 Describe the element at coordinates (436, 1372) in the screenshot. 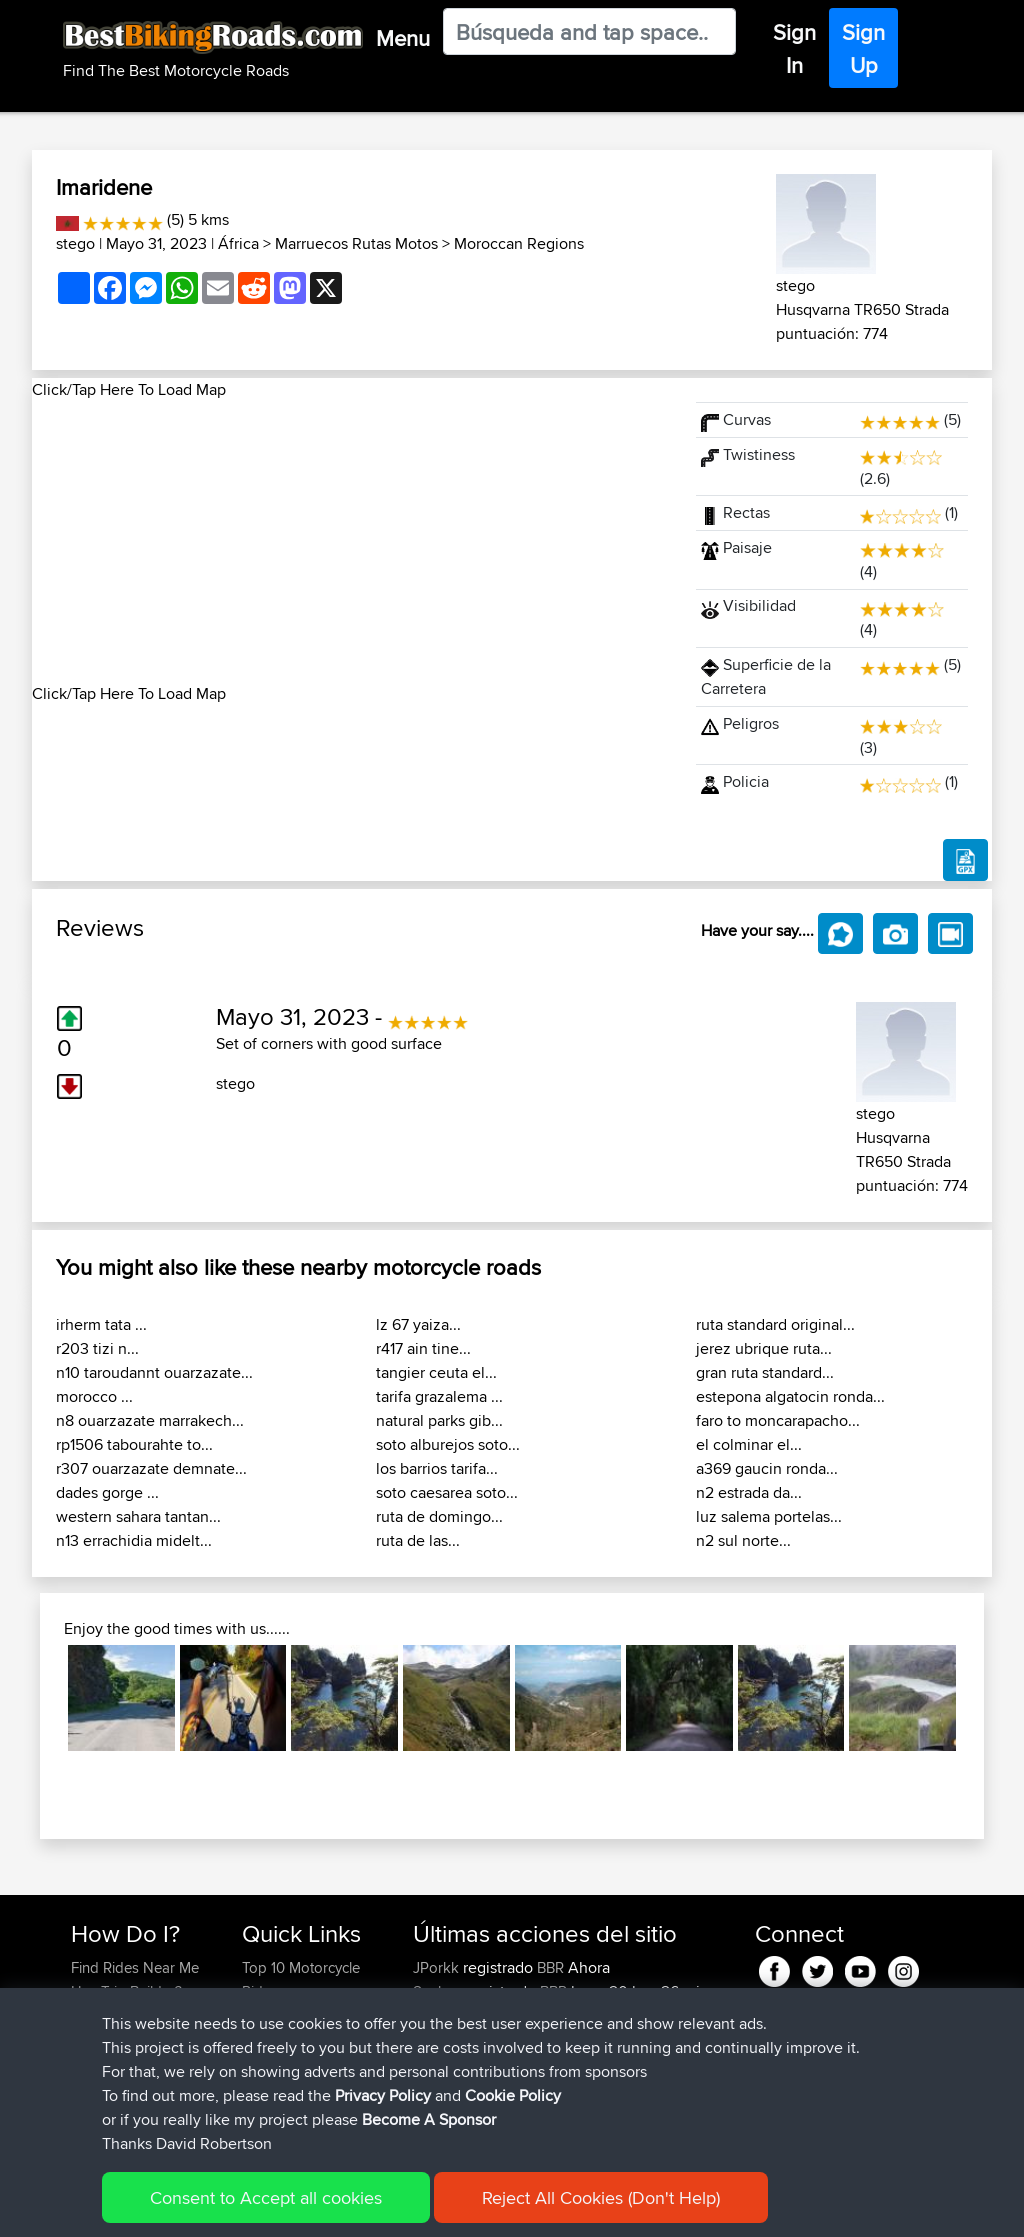

I see `tangier ceuta el...` at that location.